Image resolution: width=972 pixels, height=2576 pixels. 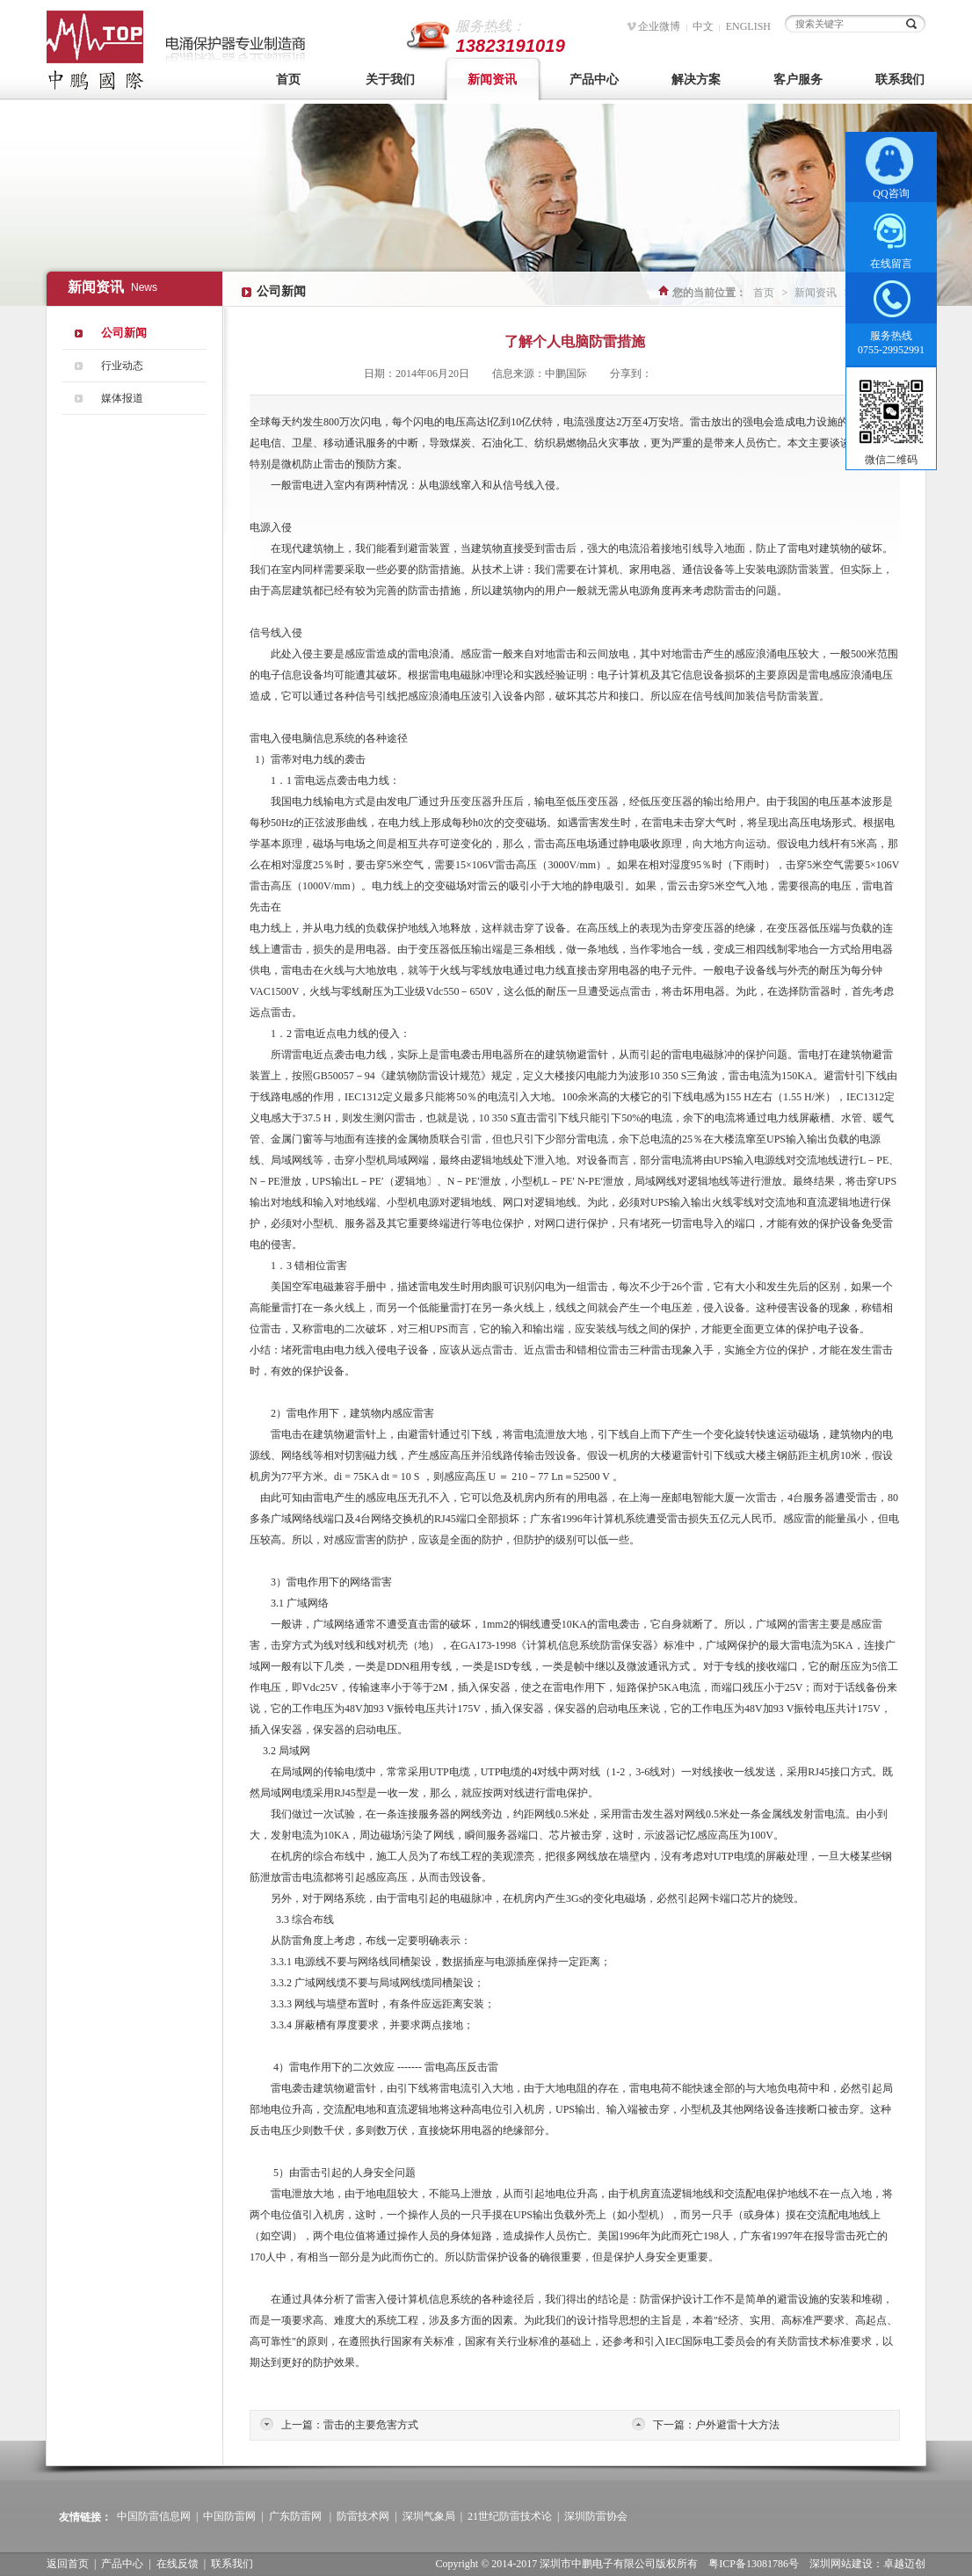 What do you see at coordinates (753, 2564) in the screenshot?
I see `粤ICP备13081786号` at bounding box center [753, 2564].